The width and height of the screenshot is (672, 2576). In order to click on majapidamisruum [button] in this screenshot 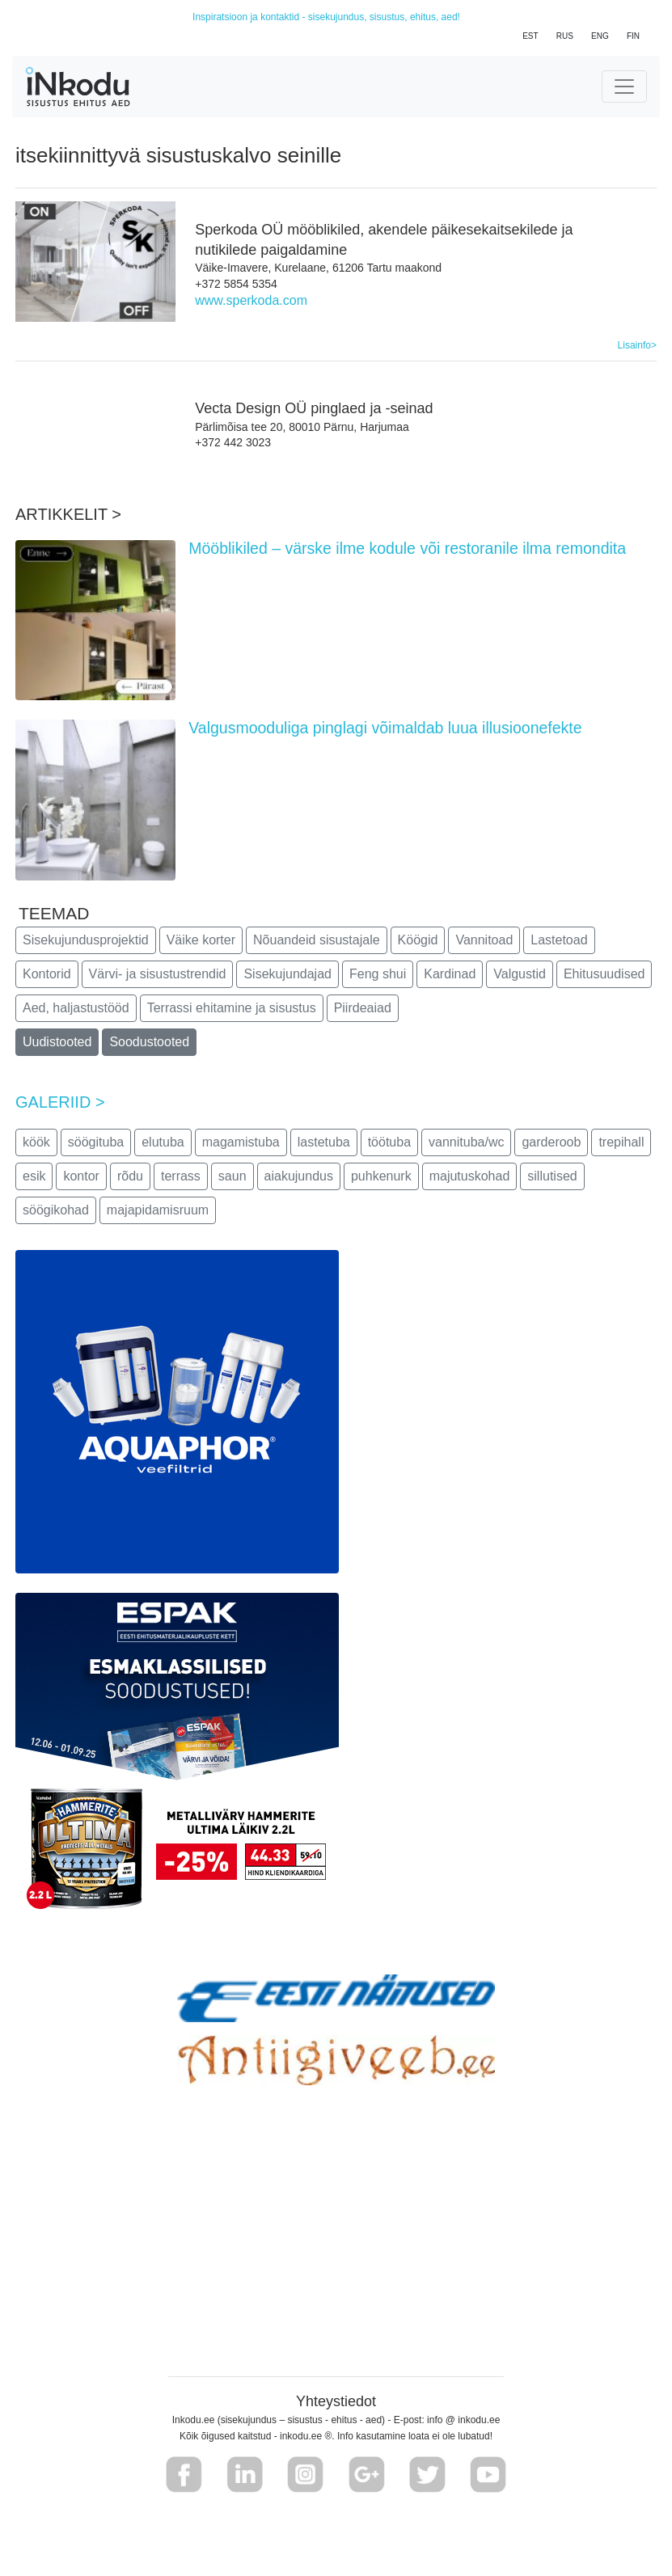, I will do `click(158, 1210)`.